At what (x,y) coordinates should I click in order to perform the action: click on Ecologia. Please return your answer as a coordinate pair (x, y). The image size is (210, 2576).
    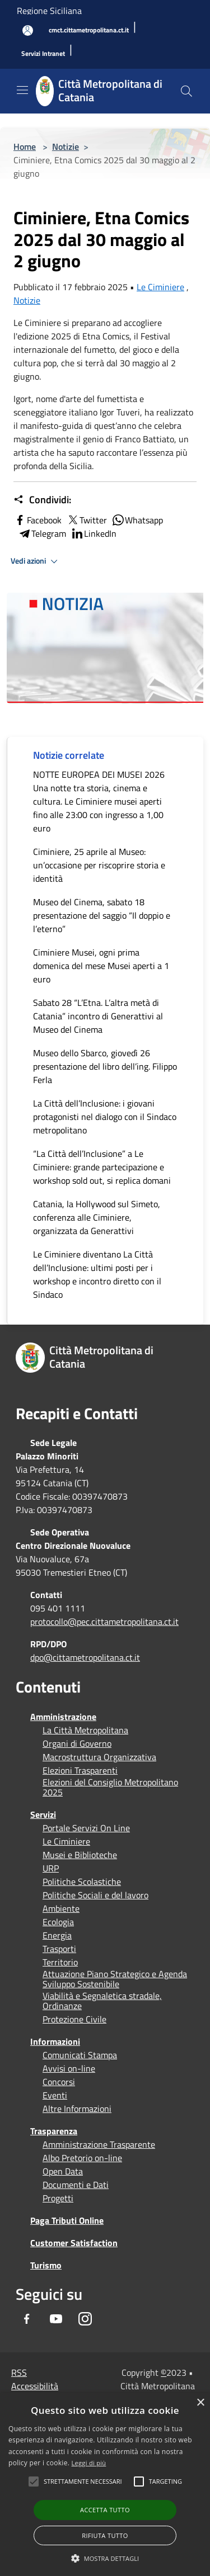
    Looking at the image, I should click on (58, 1922).